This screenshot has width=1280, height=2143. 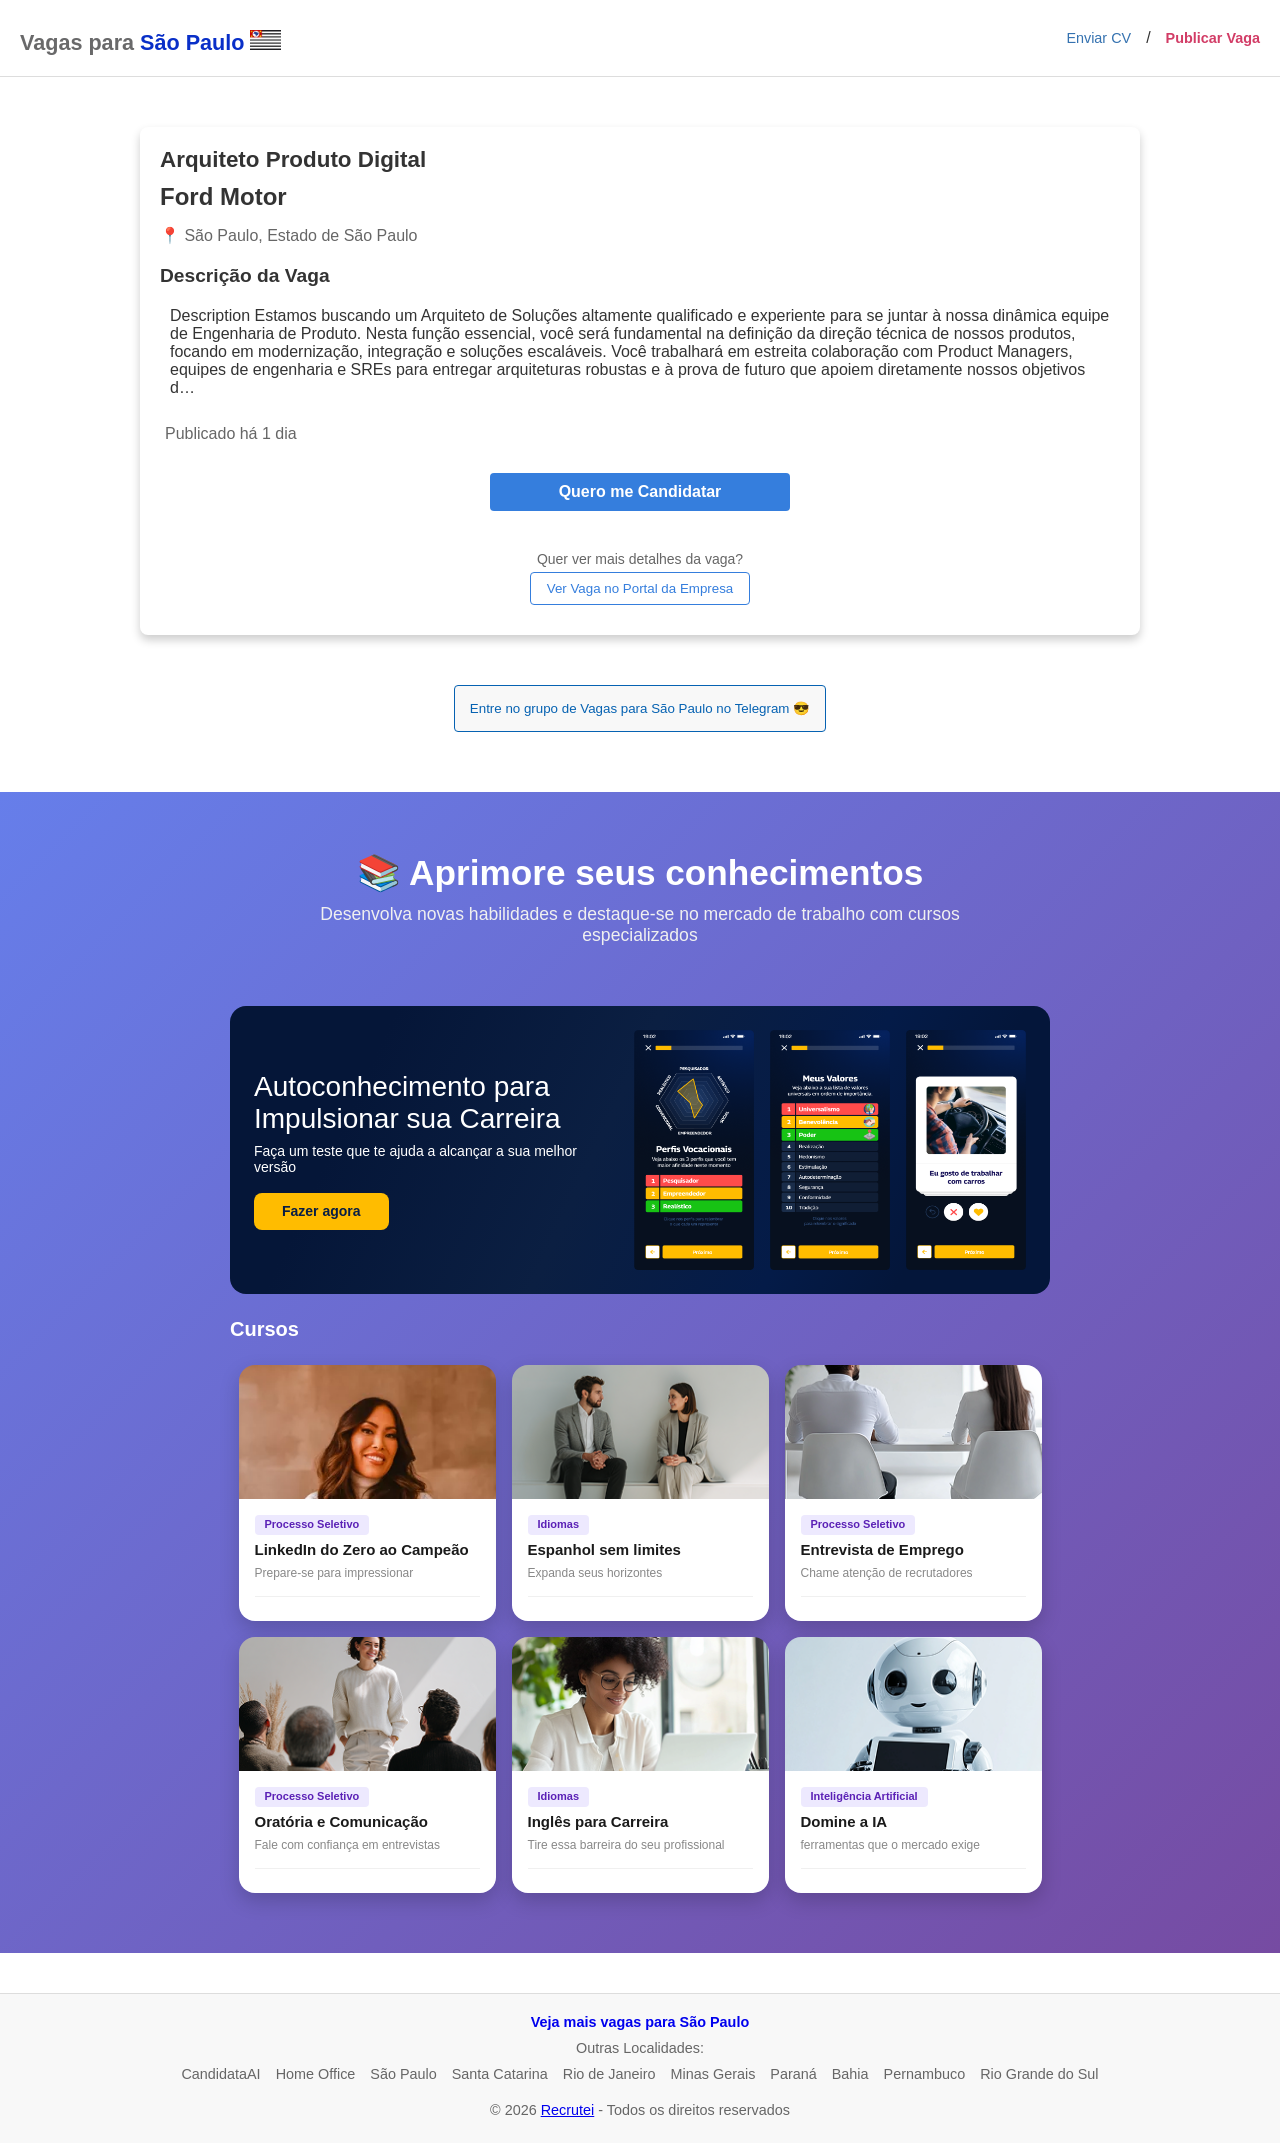 What do you see at coordinates (1039, 2074) in the screenshot?
I see `Rio Grande do Sul` at bounding box center [1039, 2074].